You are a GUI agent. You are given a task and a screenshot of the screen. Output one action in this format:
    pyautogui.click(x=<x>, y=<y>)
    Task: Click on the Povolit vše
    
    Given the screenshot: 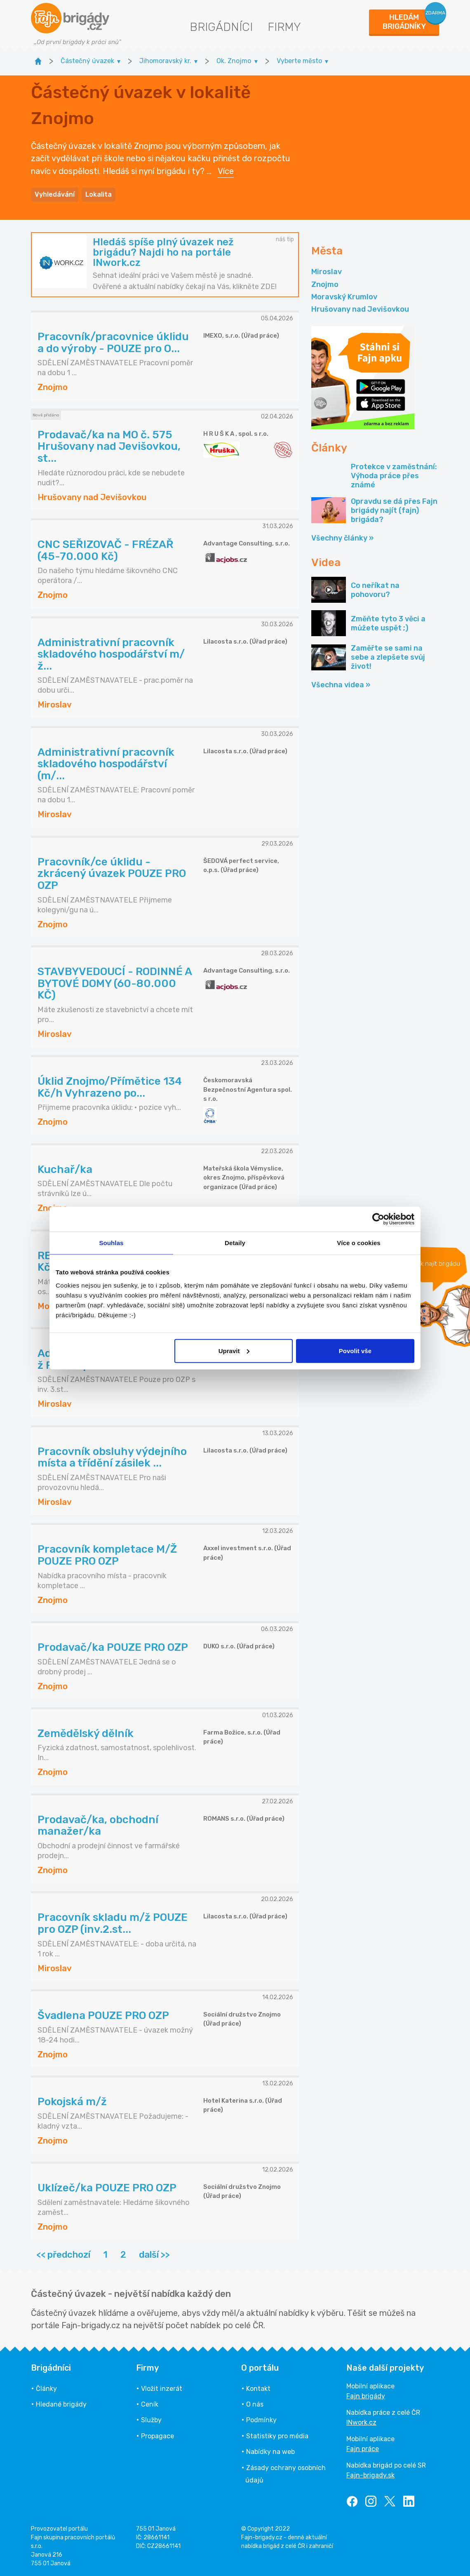 What is the action you would take?
    pyautogui.click(x=355, y=1350)
    